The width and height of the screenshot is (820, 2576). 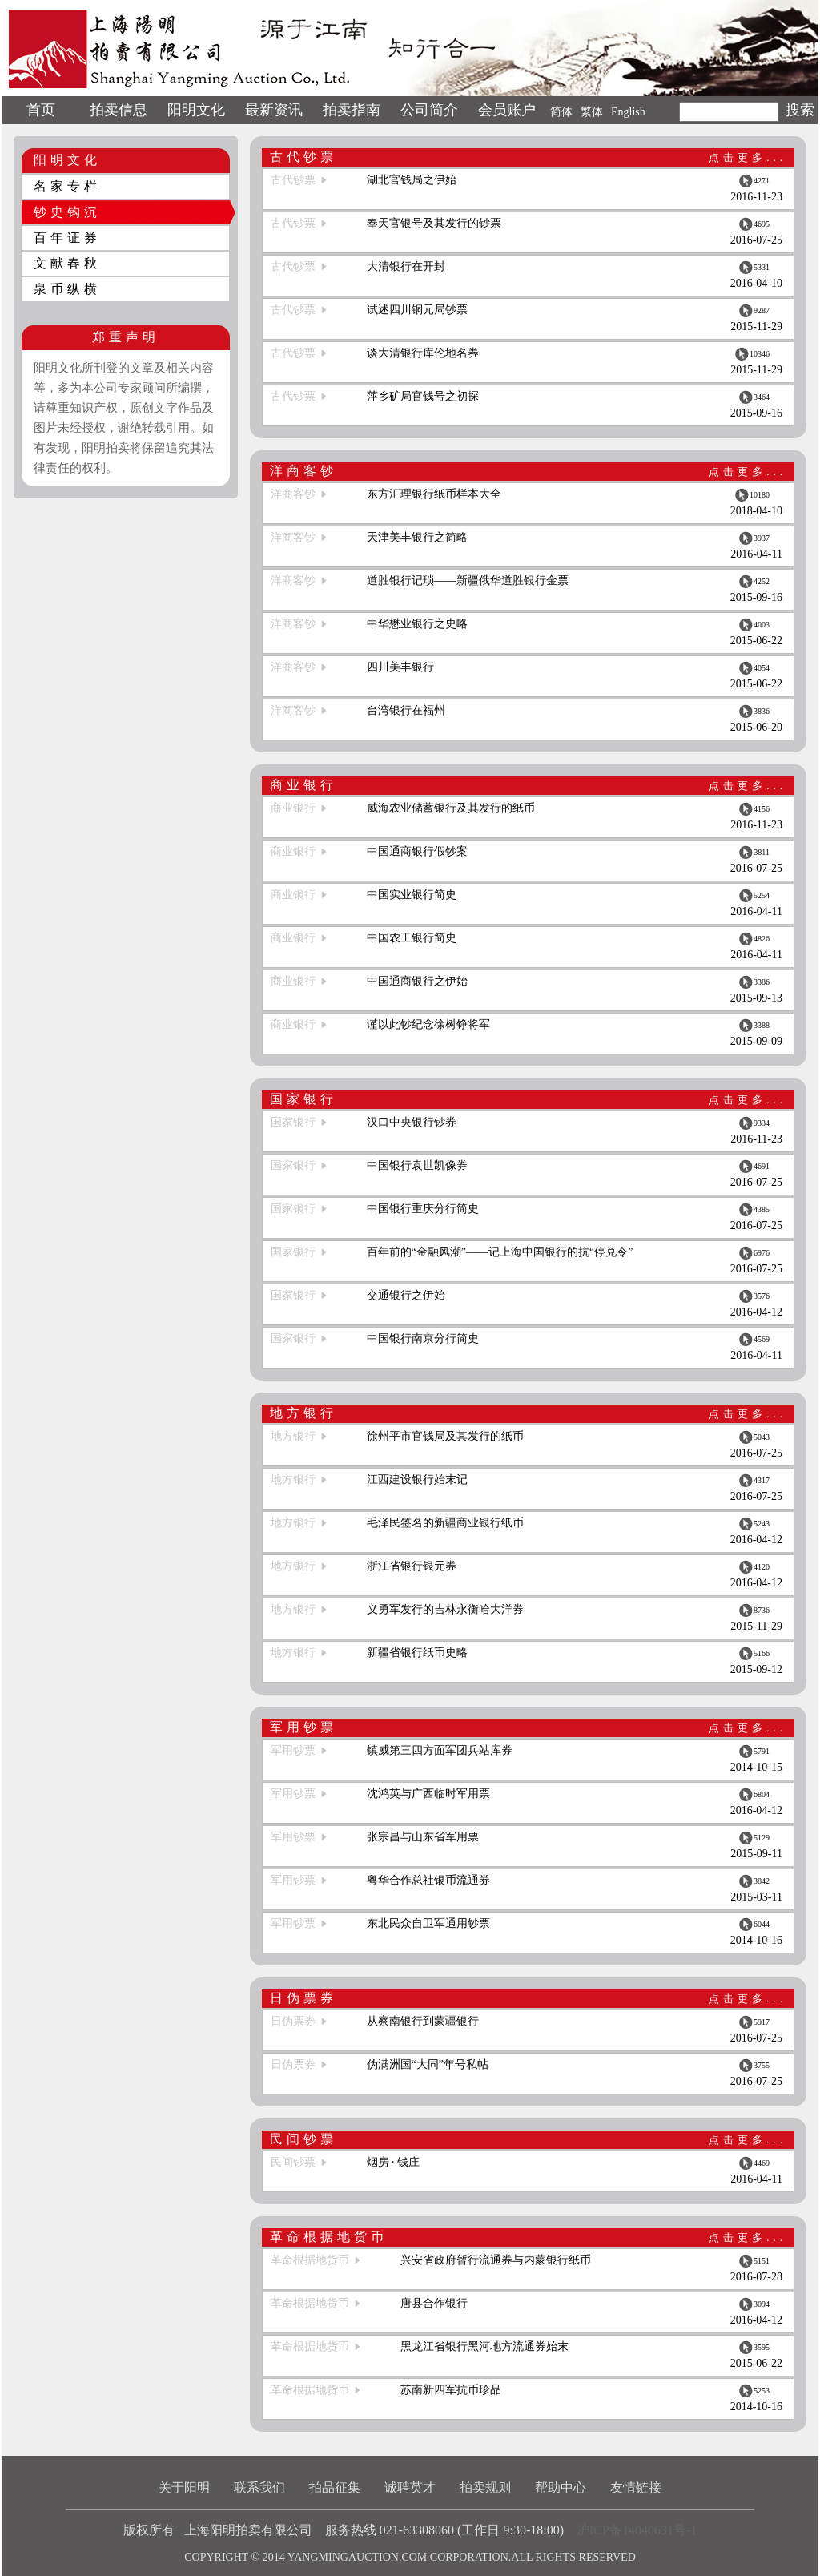 What do you see at coordinates (196, 110) in the screenshot?
I see `阳明文化` at bounding box center [196, 110].